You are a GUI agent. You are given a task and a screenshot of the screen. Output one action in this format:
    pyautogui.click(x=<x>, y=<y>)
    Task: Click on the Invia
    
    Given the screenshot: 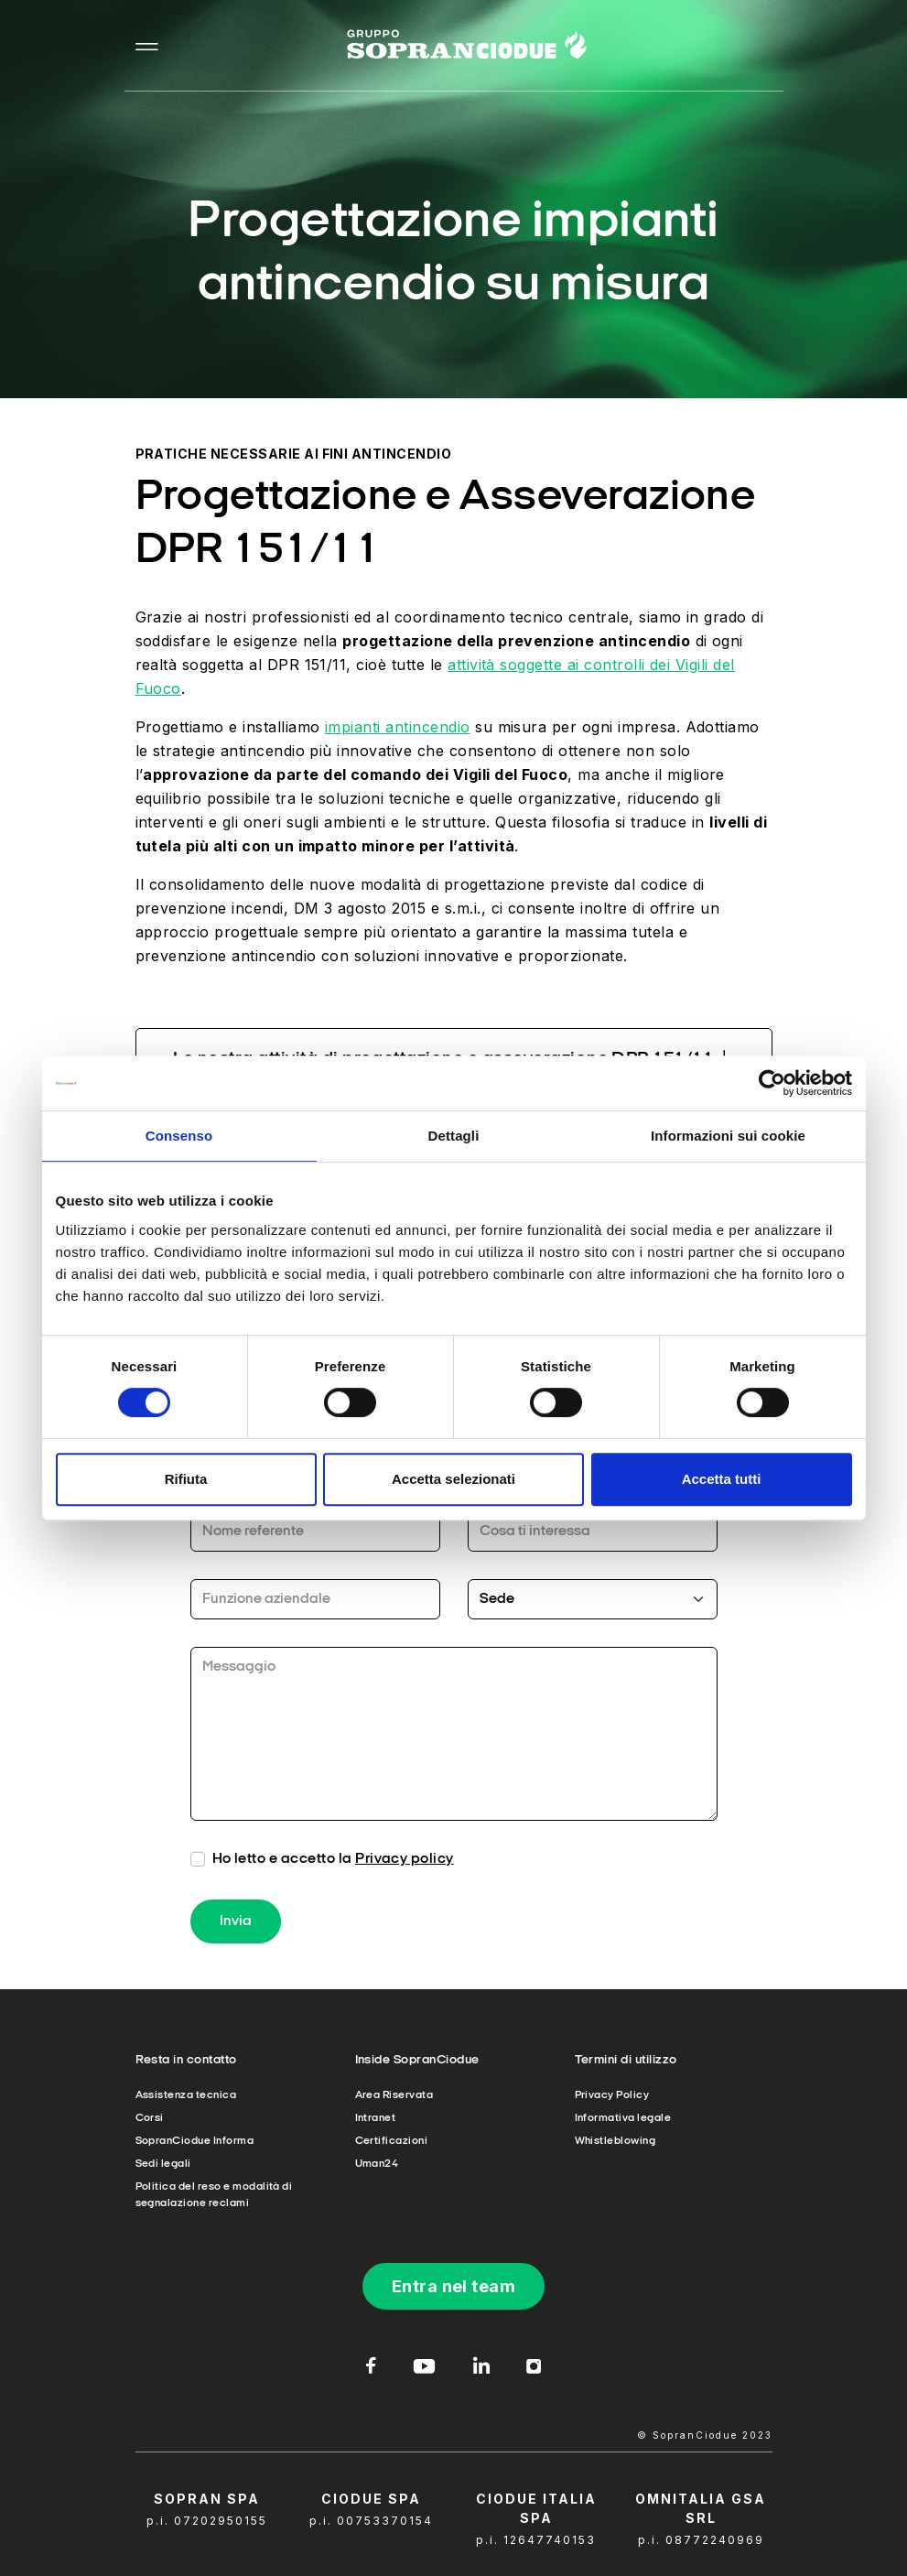 What is the action you would take?
    pyautogui.click(x=236, y=1921)
    